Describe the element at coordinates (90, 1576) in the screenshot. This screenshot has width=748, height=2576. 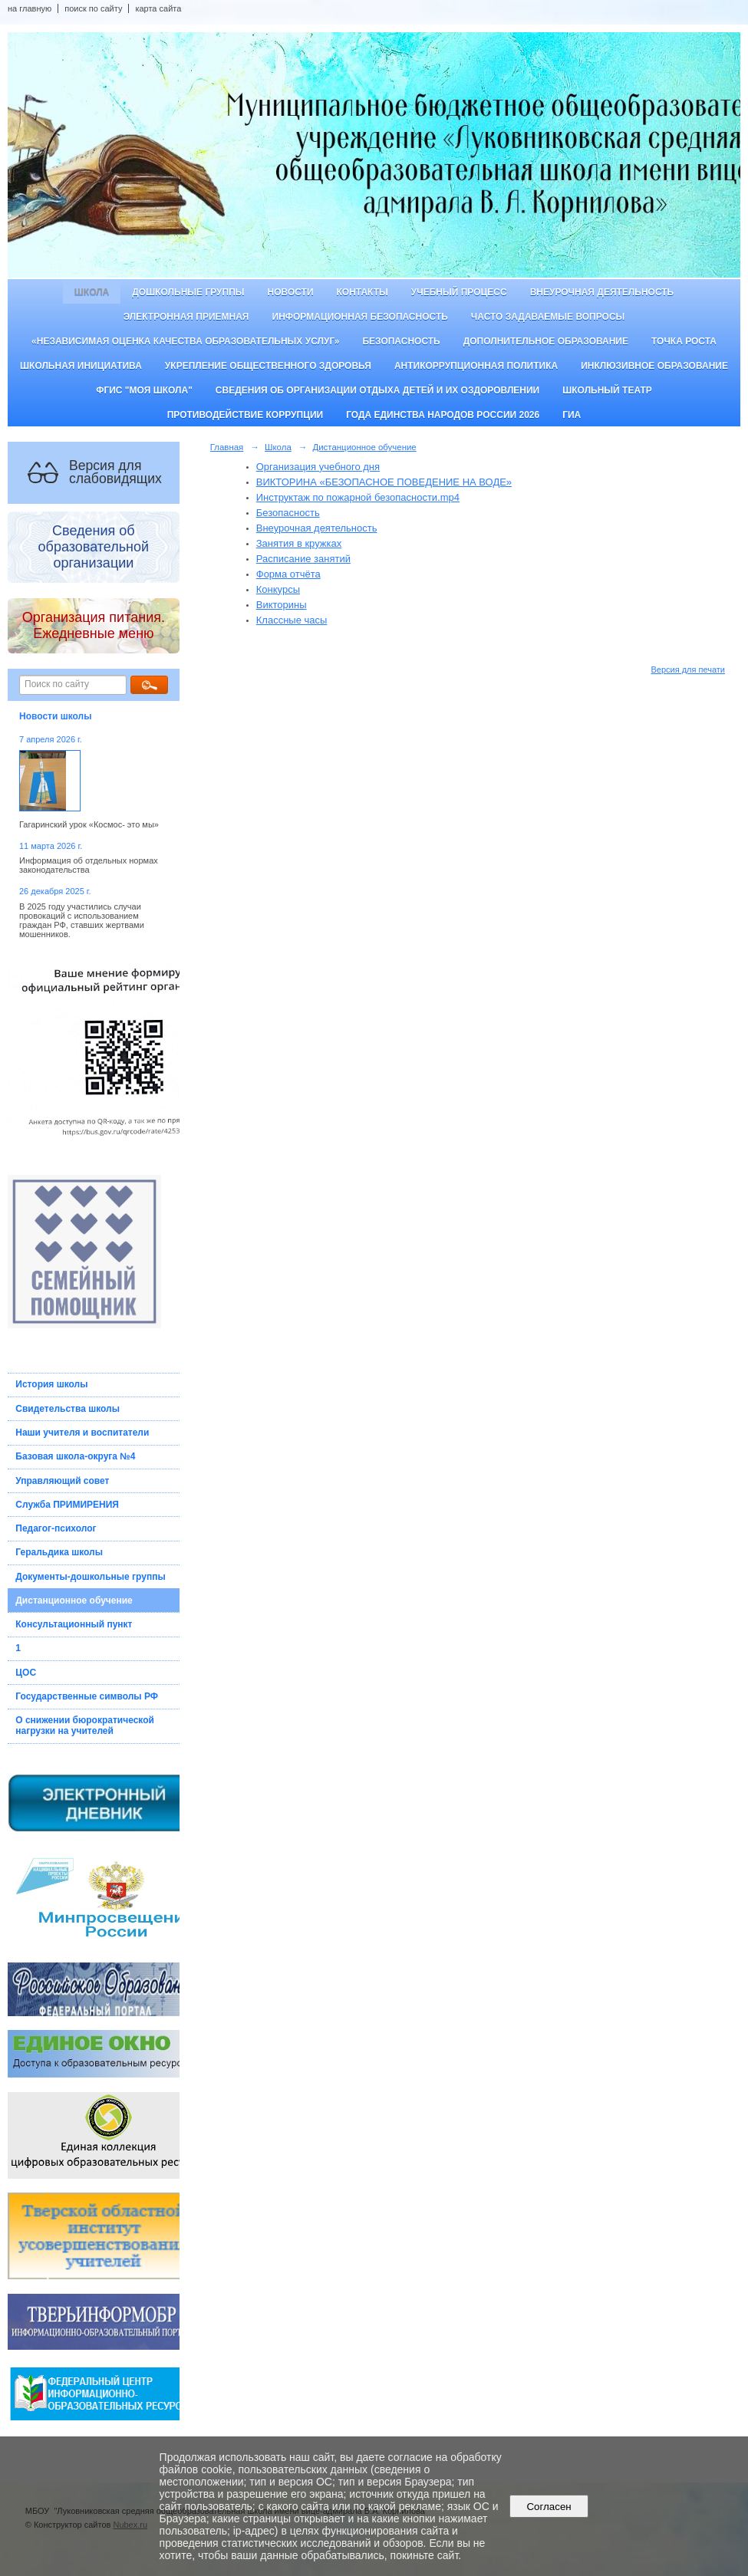
I see `Документы-дошкольные группы` at that location.